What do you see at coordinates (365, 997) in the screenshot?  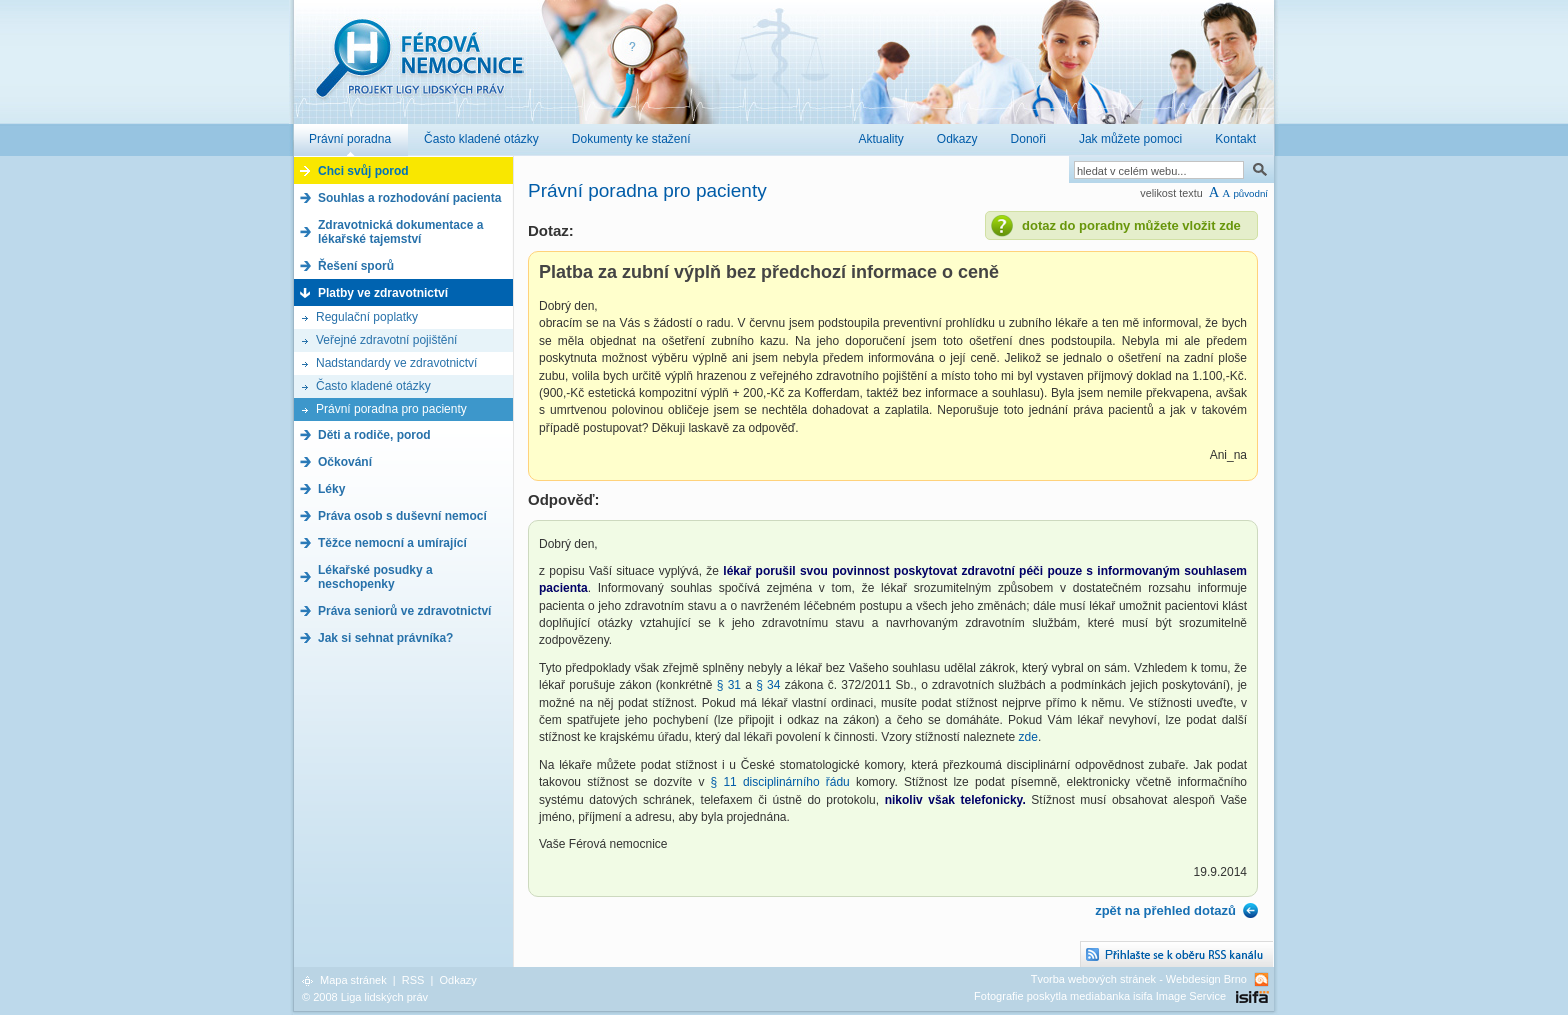 I see `© 2008 Liga lidských práv` at bounding box center [365, 997].